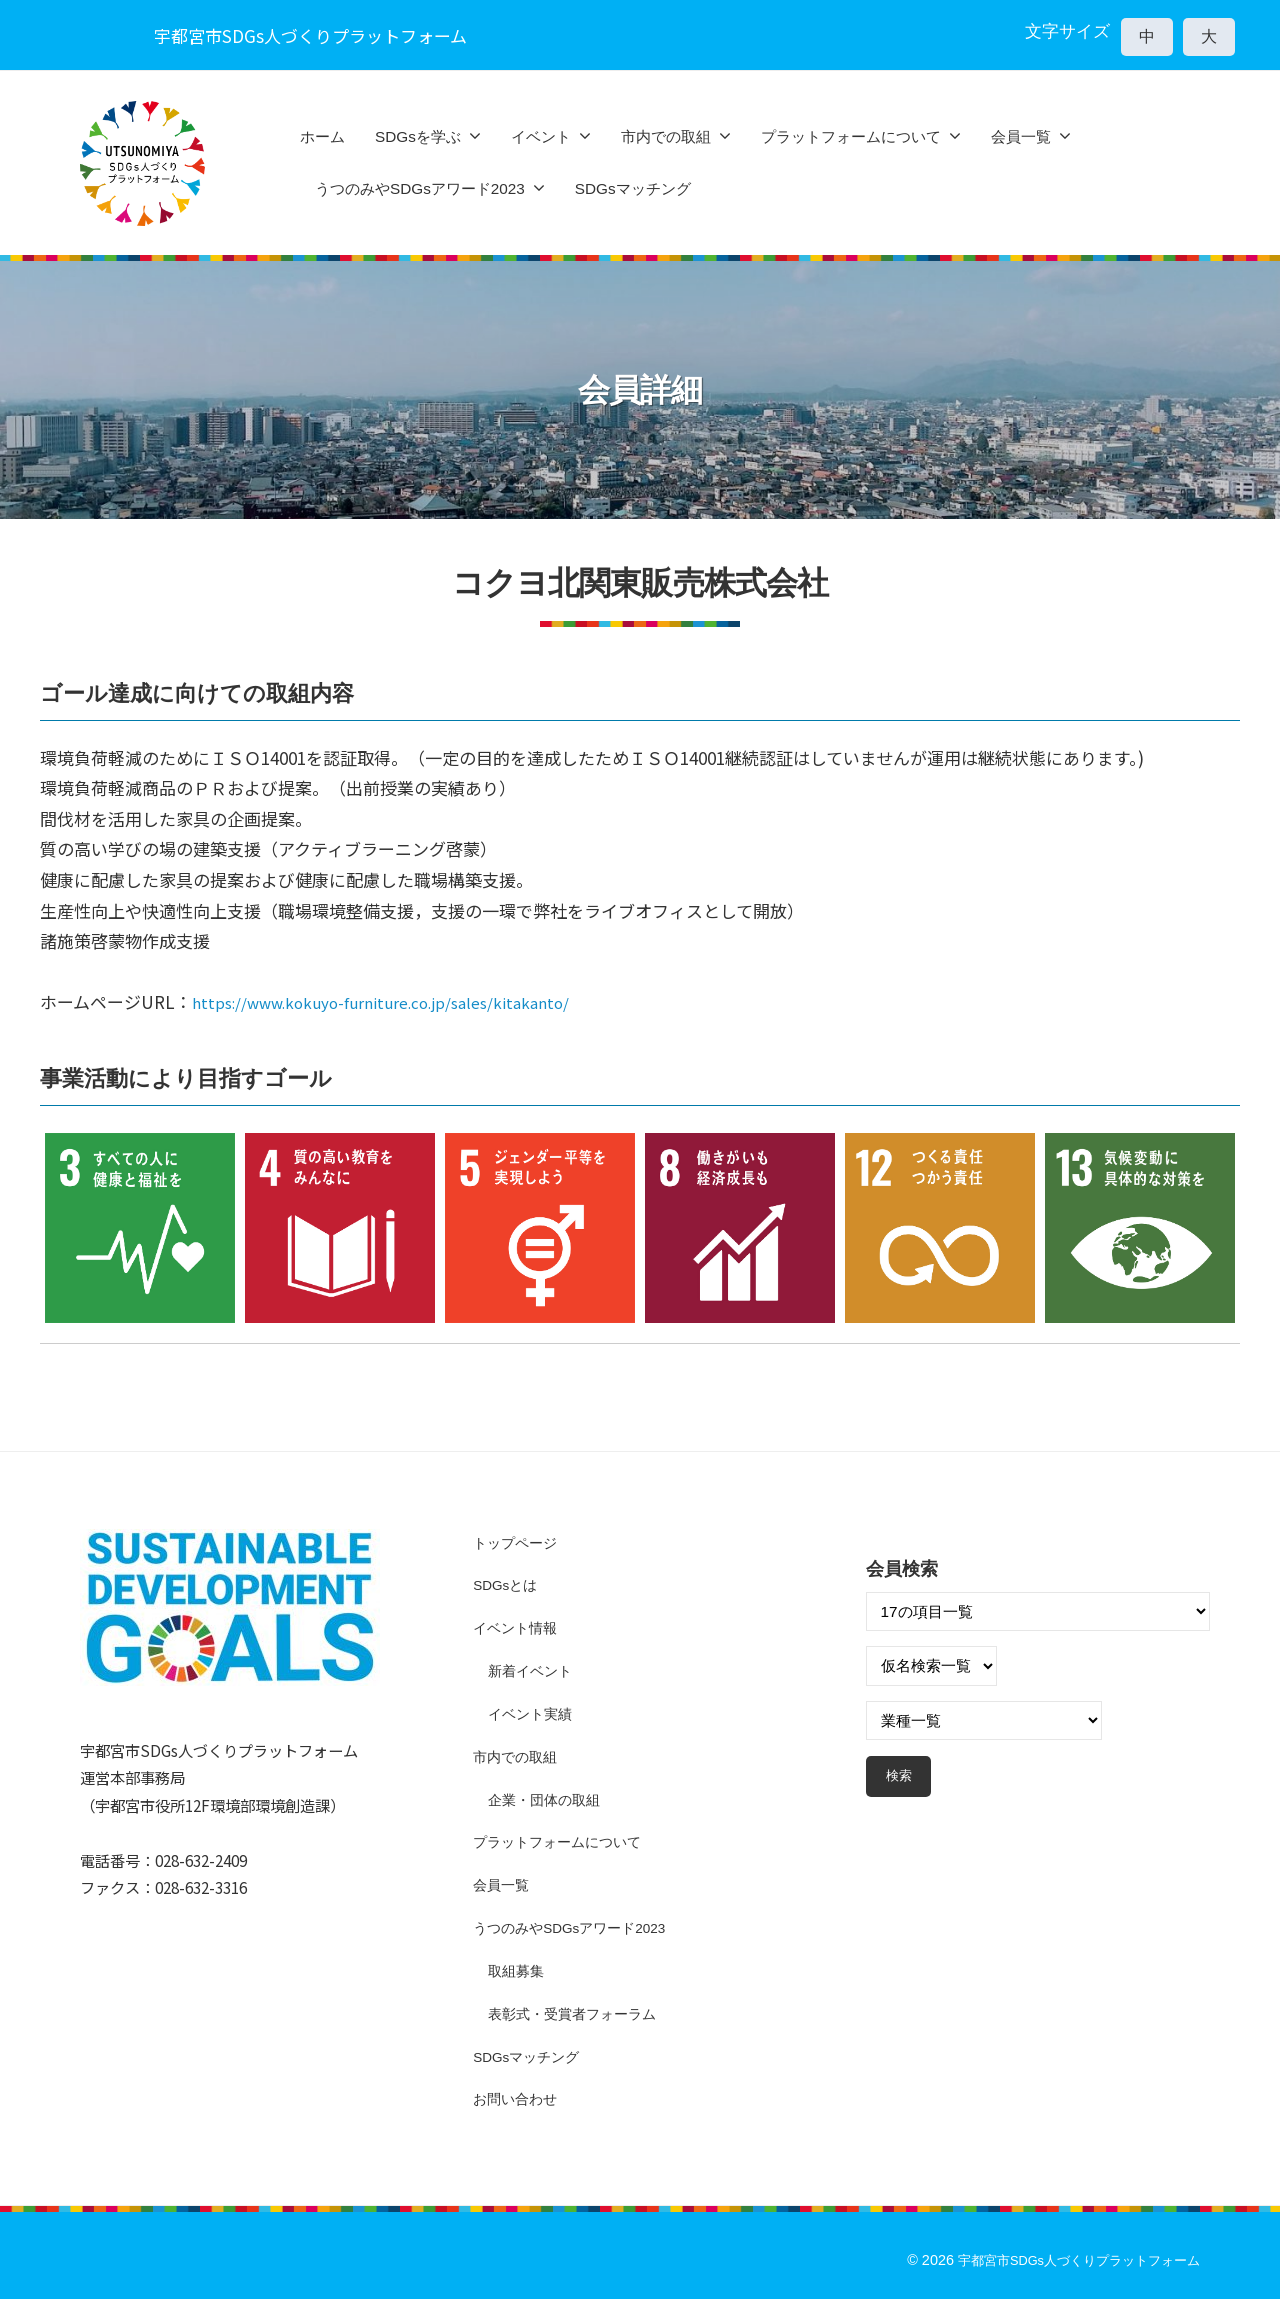 Image resolution: width=1280 pixels, height=2299 pixels. I want to click on 企業・団体の取組, so click(548, 1799).